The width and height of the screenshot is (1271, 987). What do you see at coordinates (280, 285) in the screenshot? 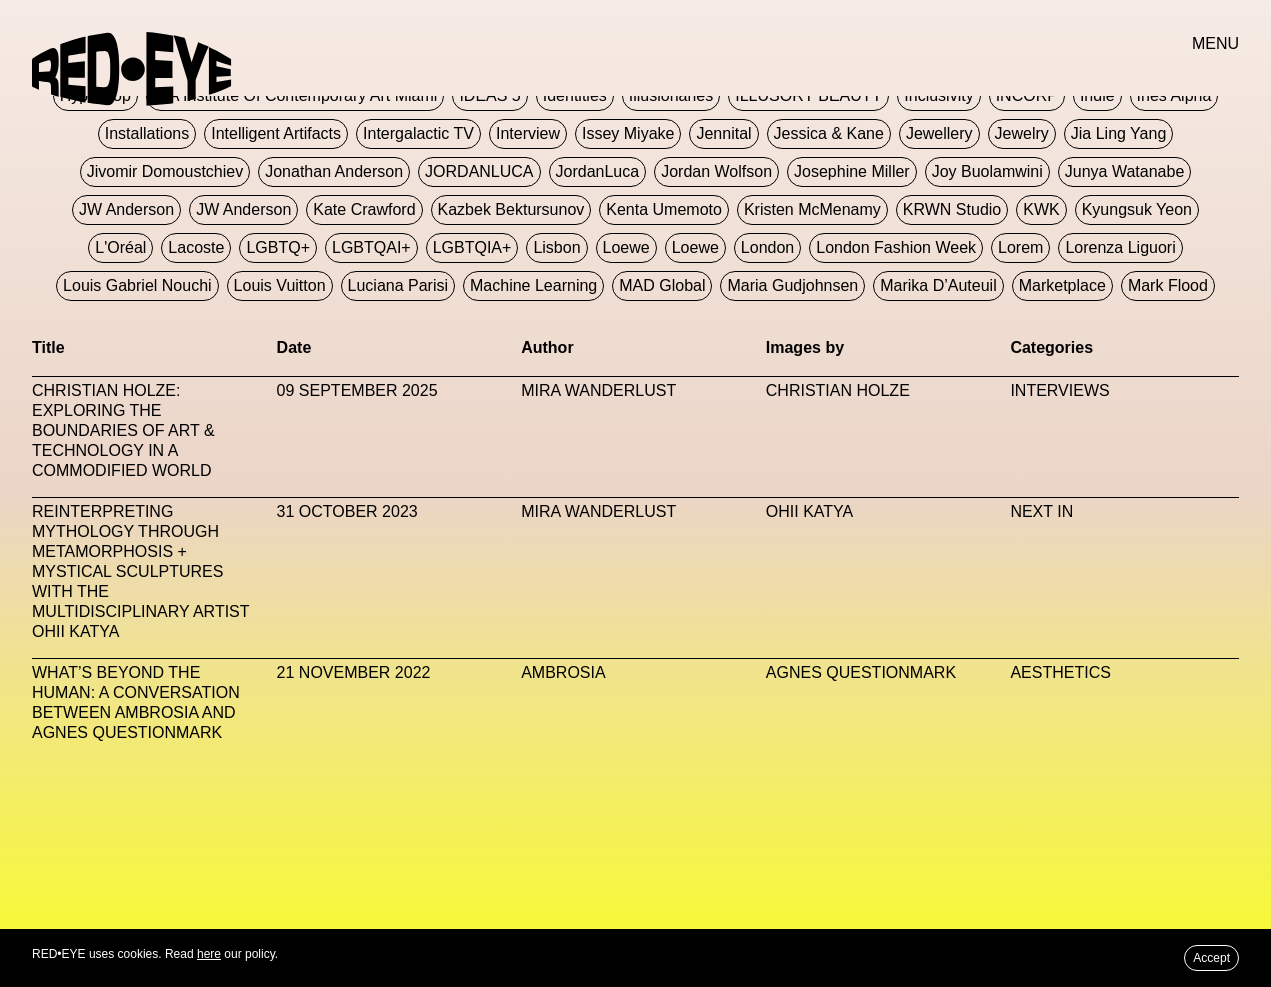
I see `Louis Vuitton` at bounding box center [280, 285].